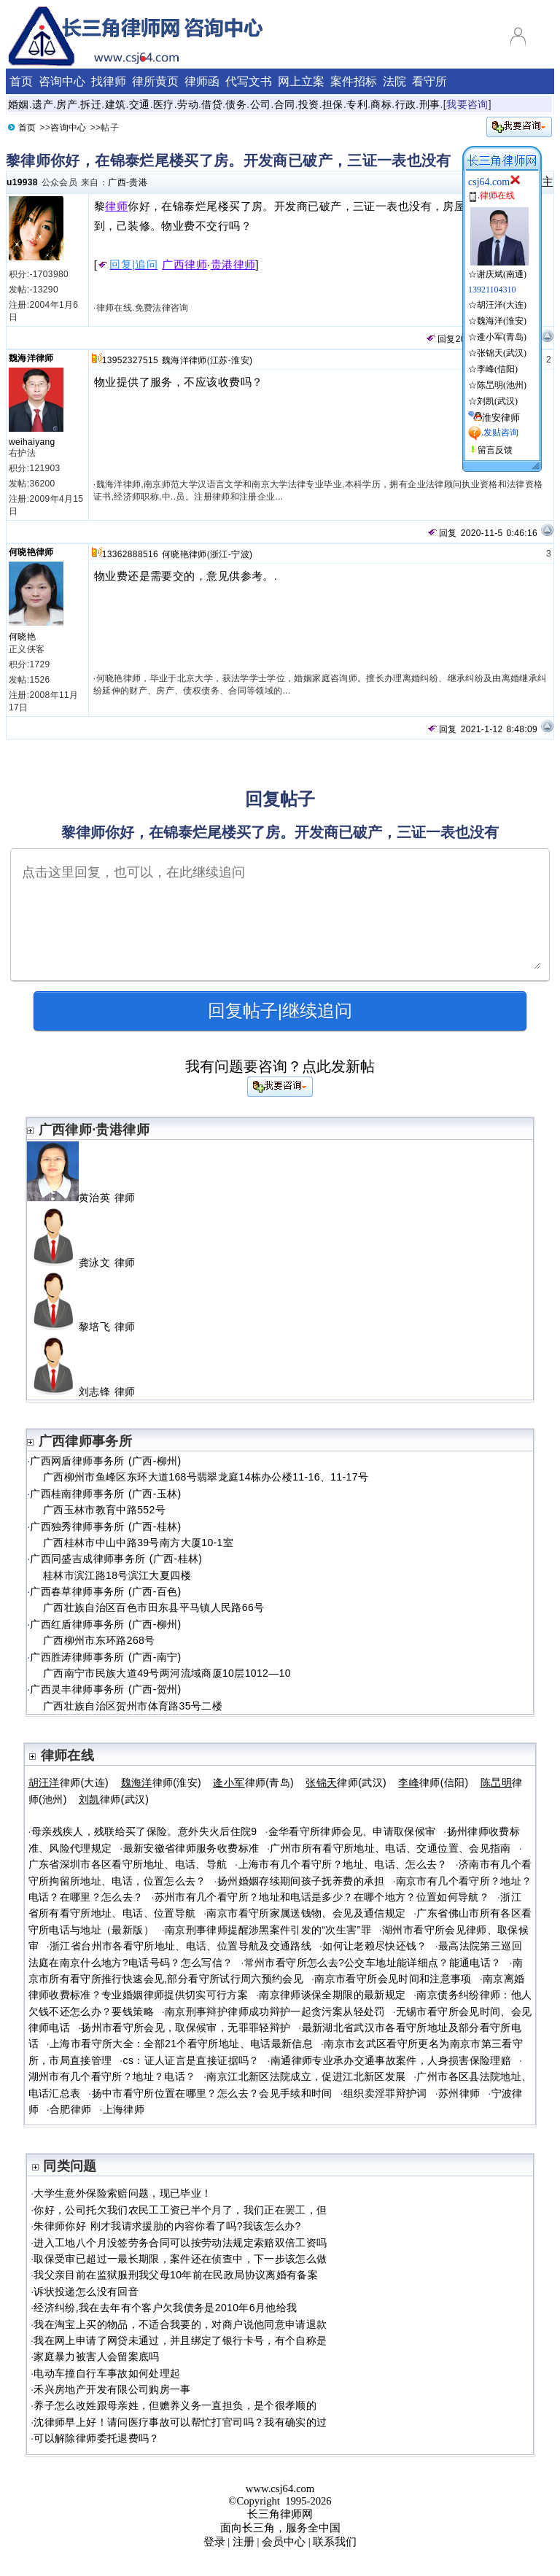  I want to click on 劳动, so click(187, 104).